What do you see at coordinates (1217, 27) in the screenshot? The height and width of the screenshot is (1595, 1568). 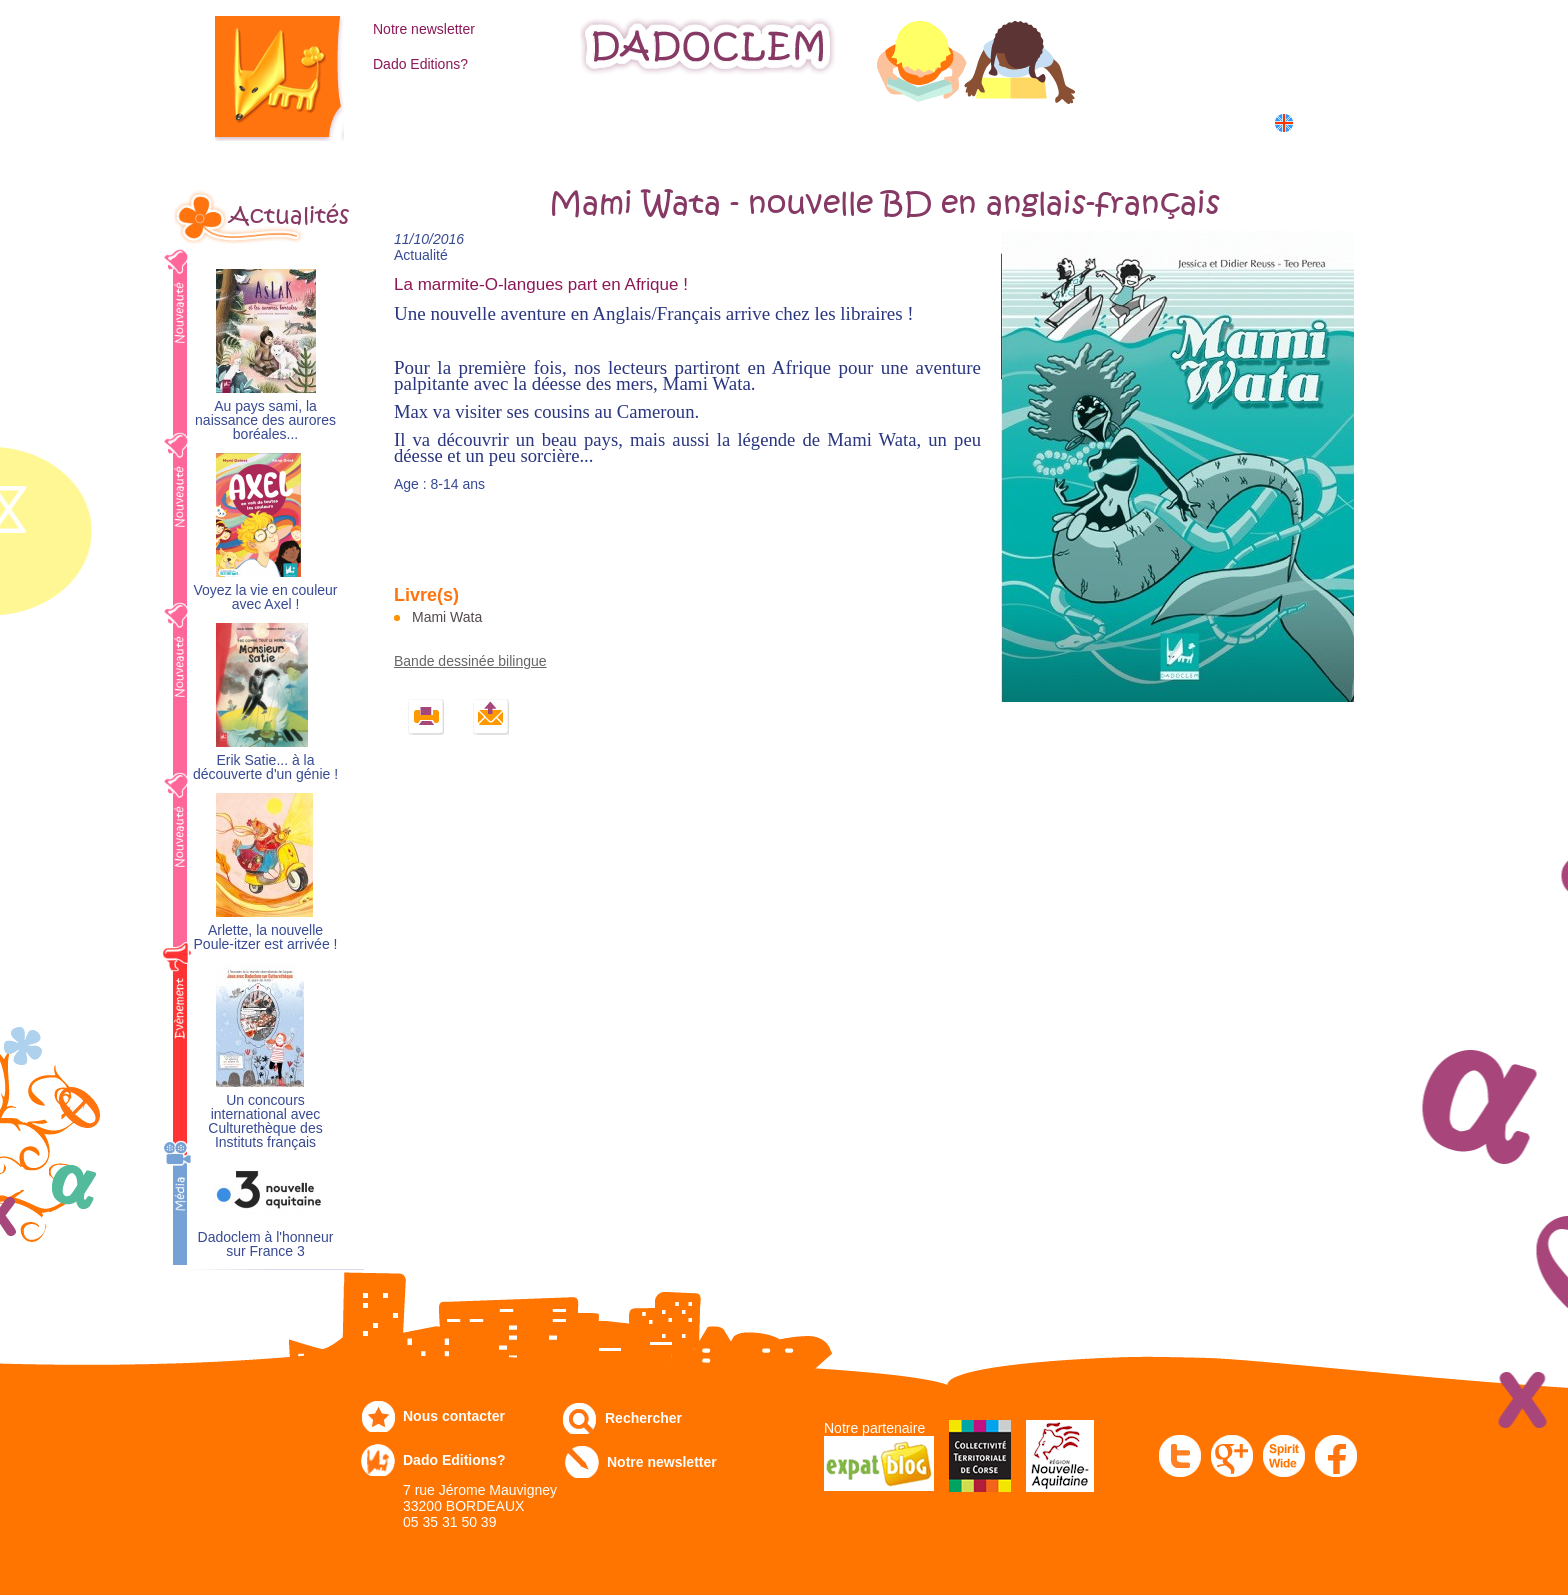 I see `Mon compte` at bounding box center [1217, 27].